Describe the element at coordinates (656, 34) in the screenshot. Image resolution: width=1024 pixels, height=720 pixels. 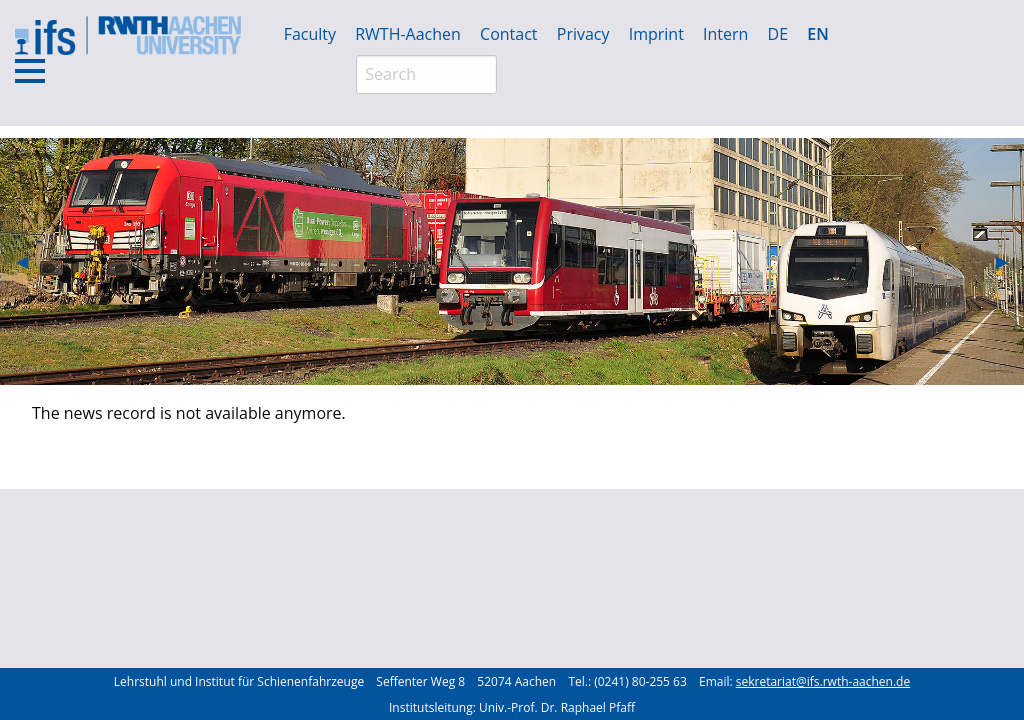
I see `Imprint` at that location.